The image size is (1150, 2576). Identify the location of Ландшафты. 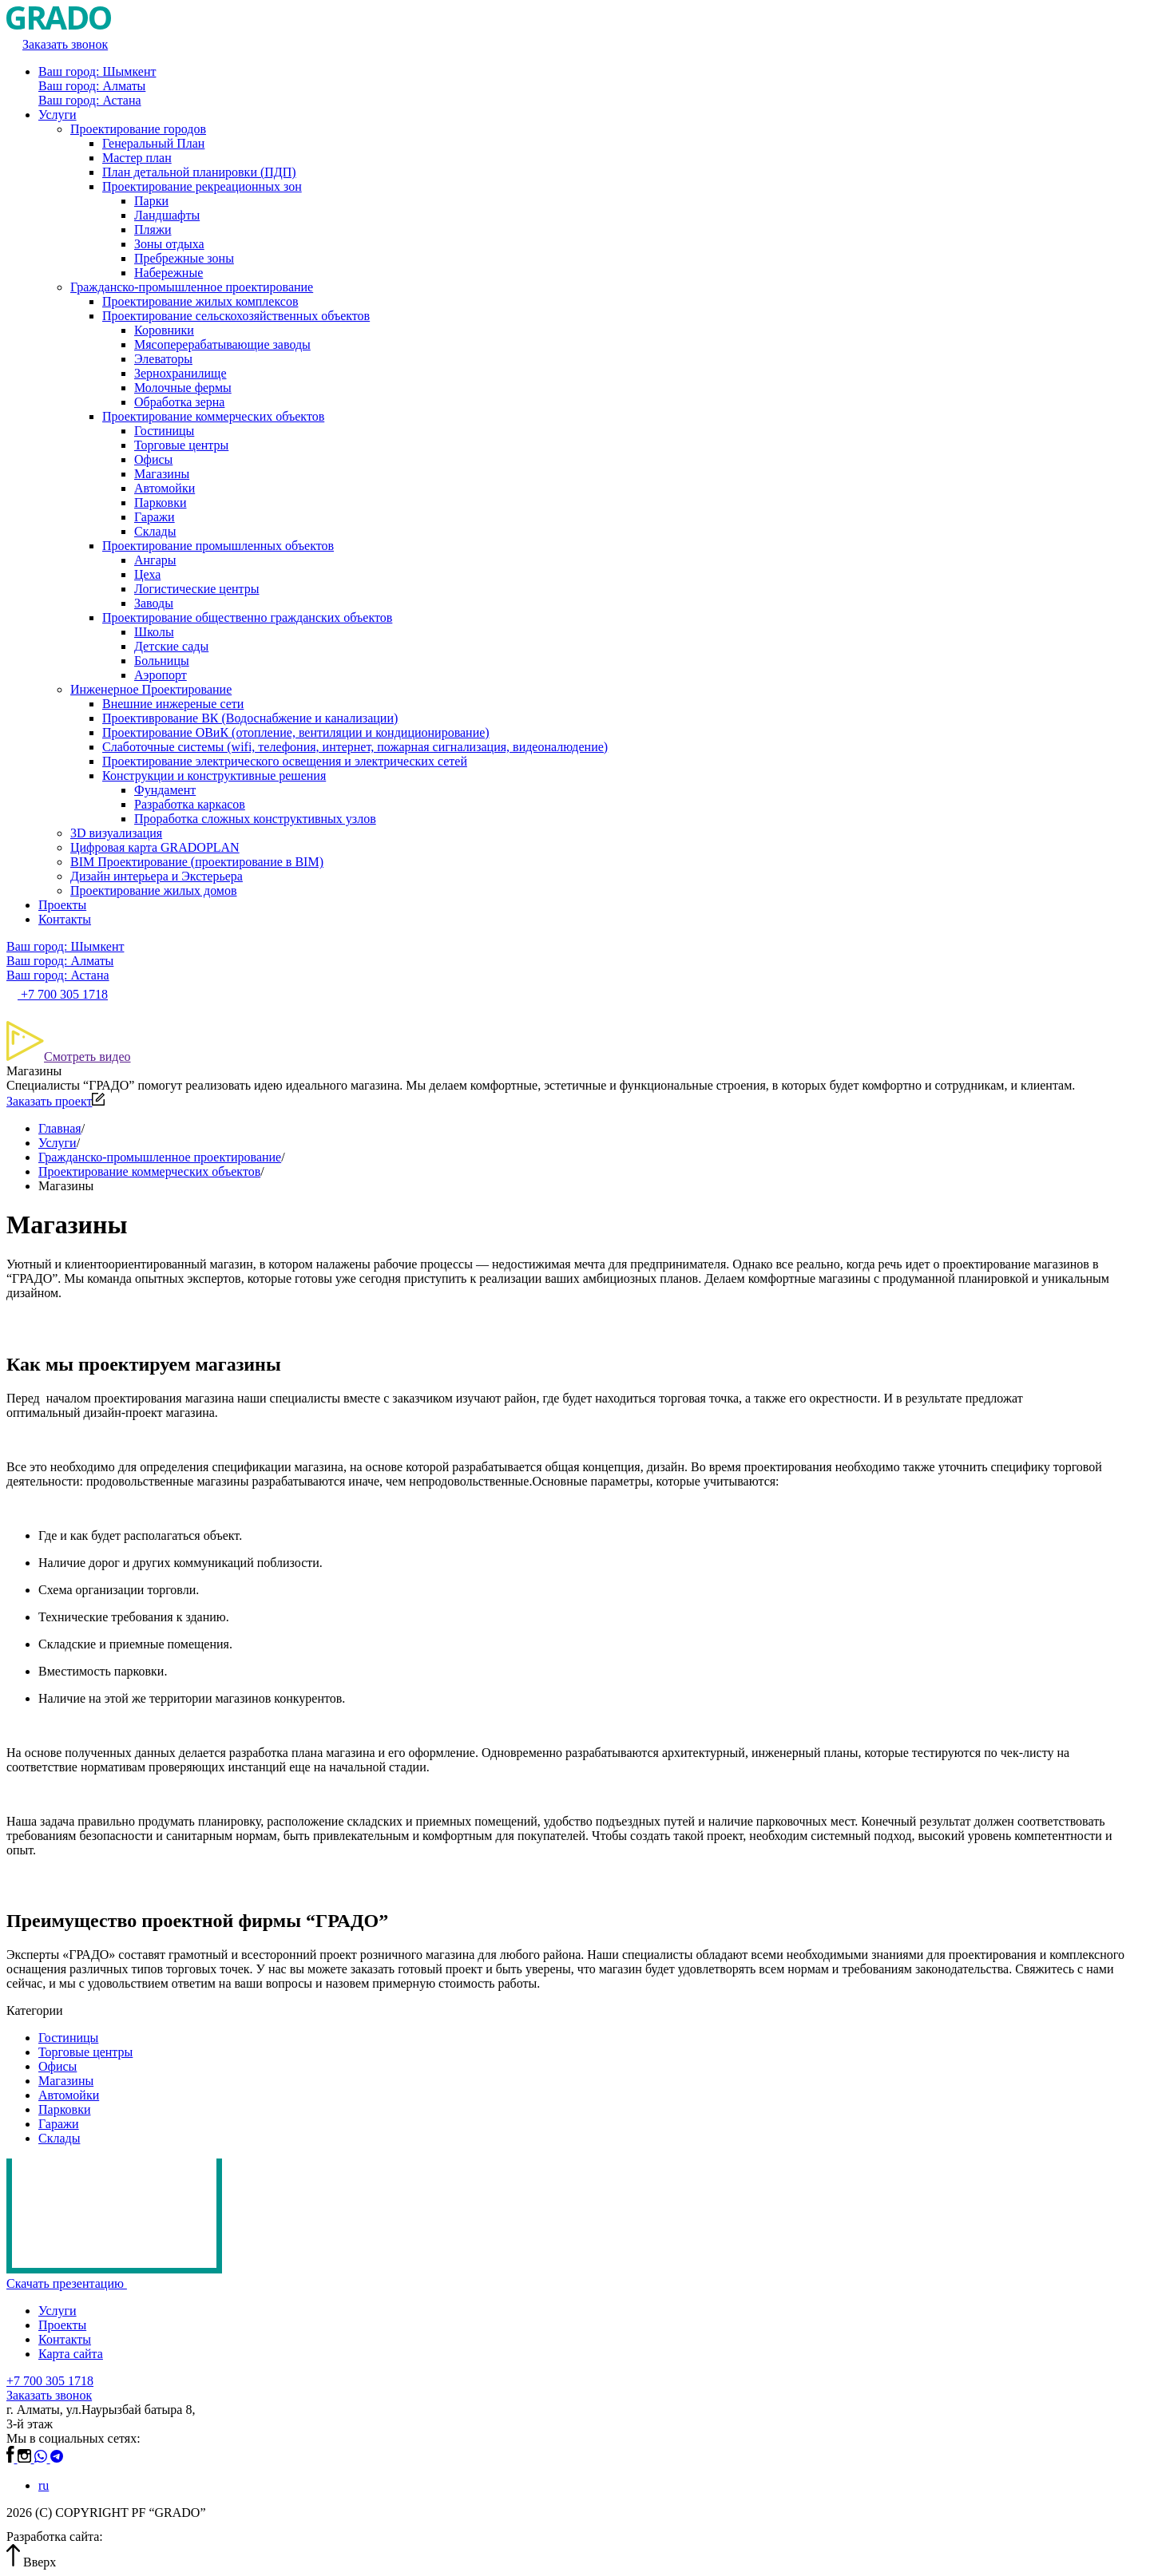
(167, 215).